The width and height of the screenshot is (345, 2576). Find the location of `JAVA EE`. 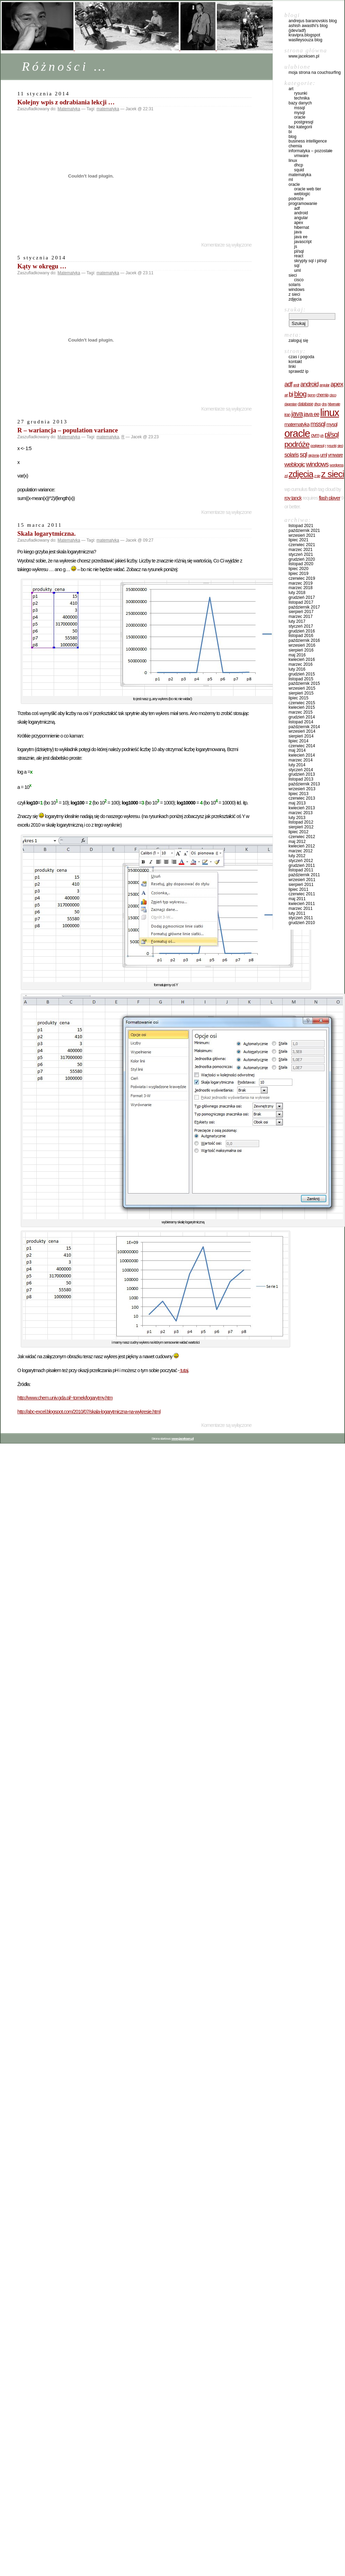

JAVA EE is located at coordinates (301, 236).